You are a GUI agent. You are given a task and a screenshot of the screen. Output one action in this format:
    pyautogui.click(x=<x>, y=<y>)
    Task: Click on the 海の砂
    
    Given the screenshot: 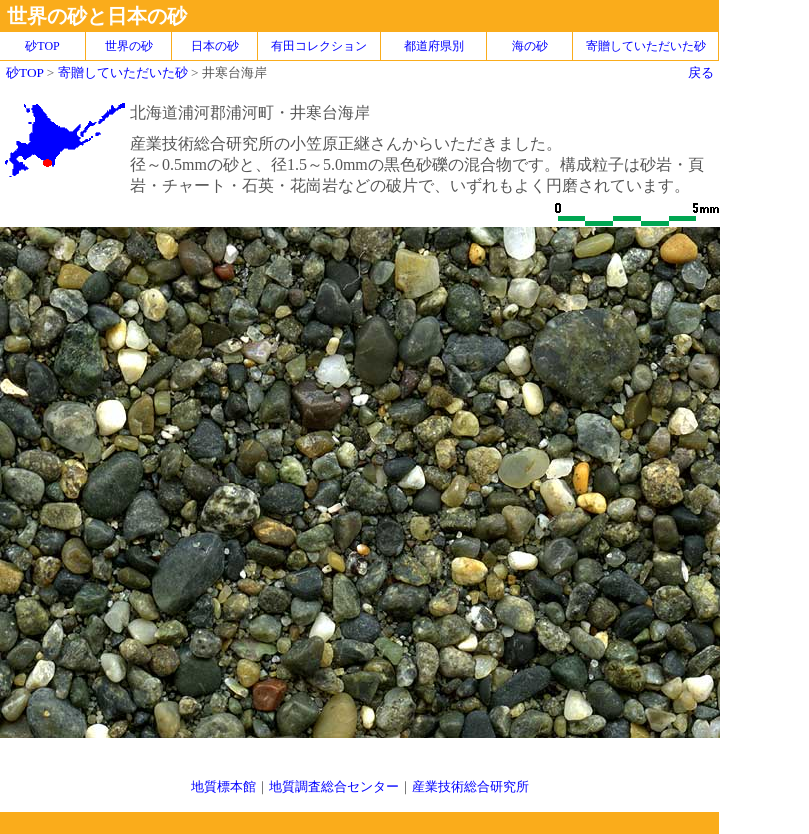 What is the action you would take?
    pyautogui.click(x=530, y=46)
    